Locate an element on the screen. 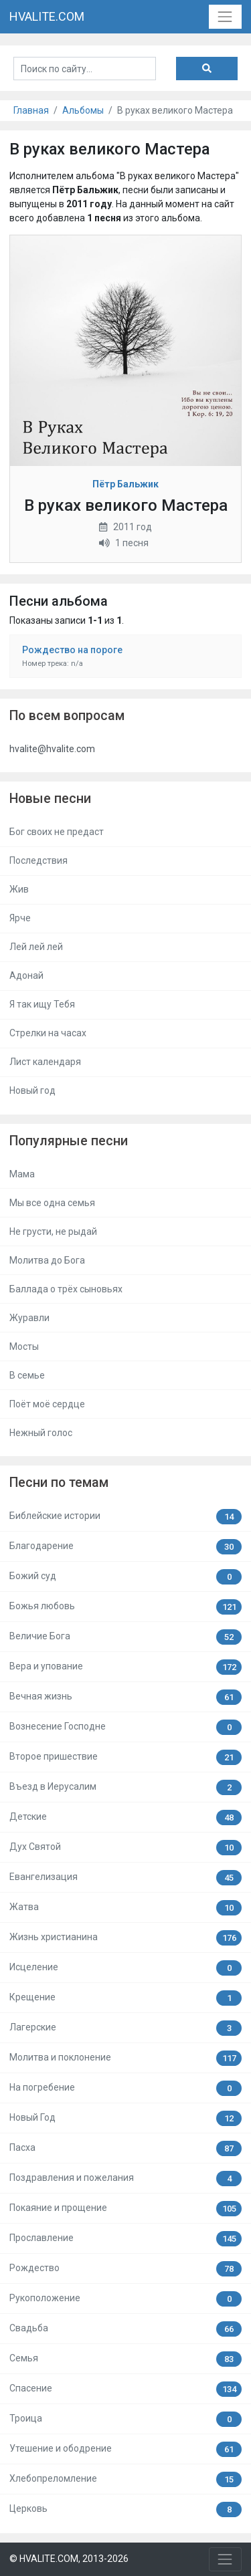 The image size is (251, 2576). Библейские истории is located at coordinates (125, 1516).